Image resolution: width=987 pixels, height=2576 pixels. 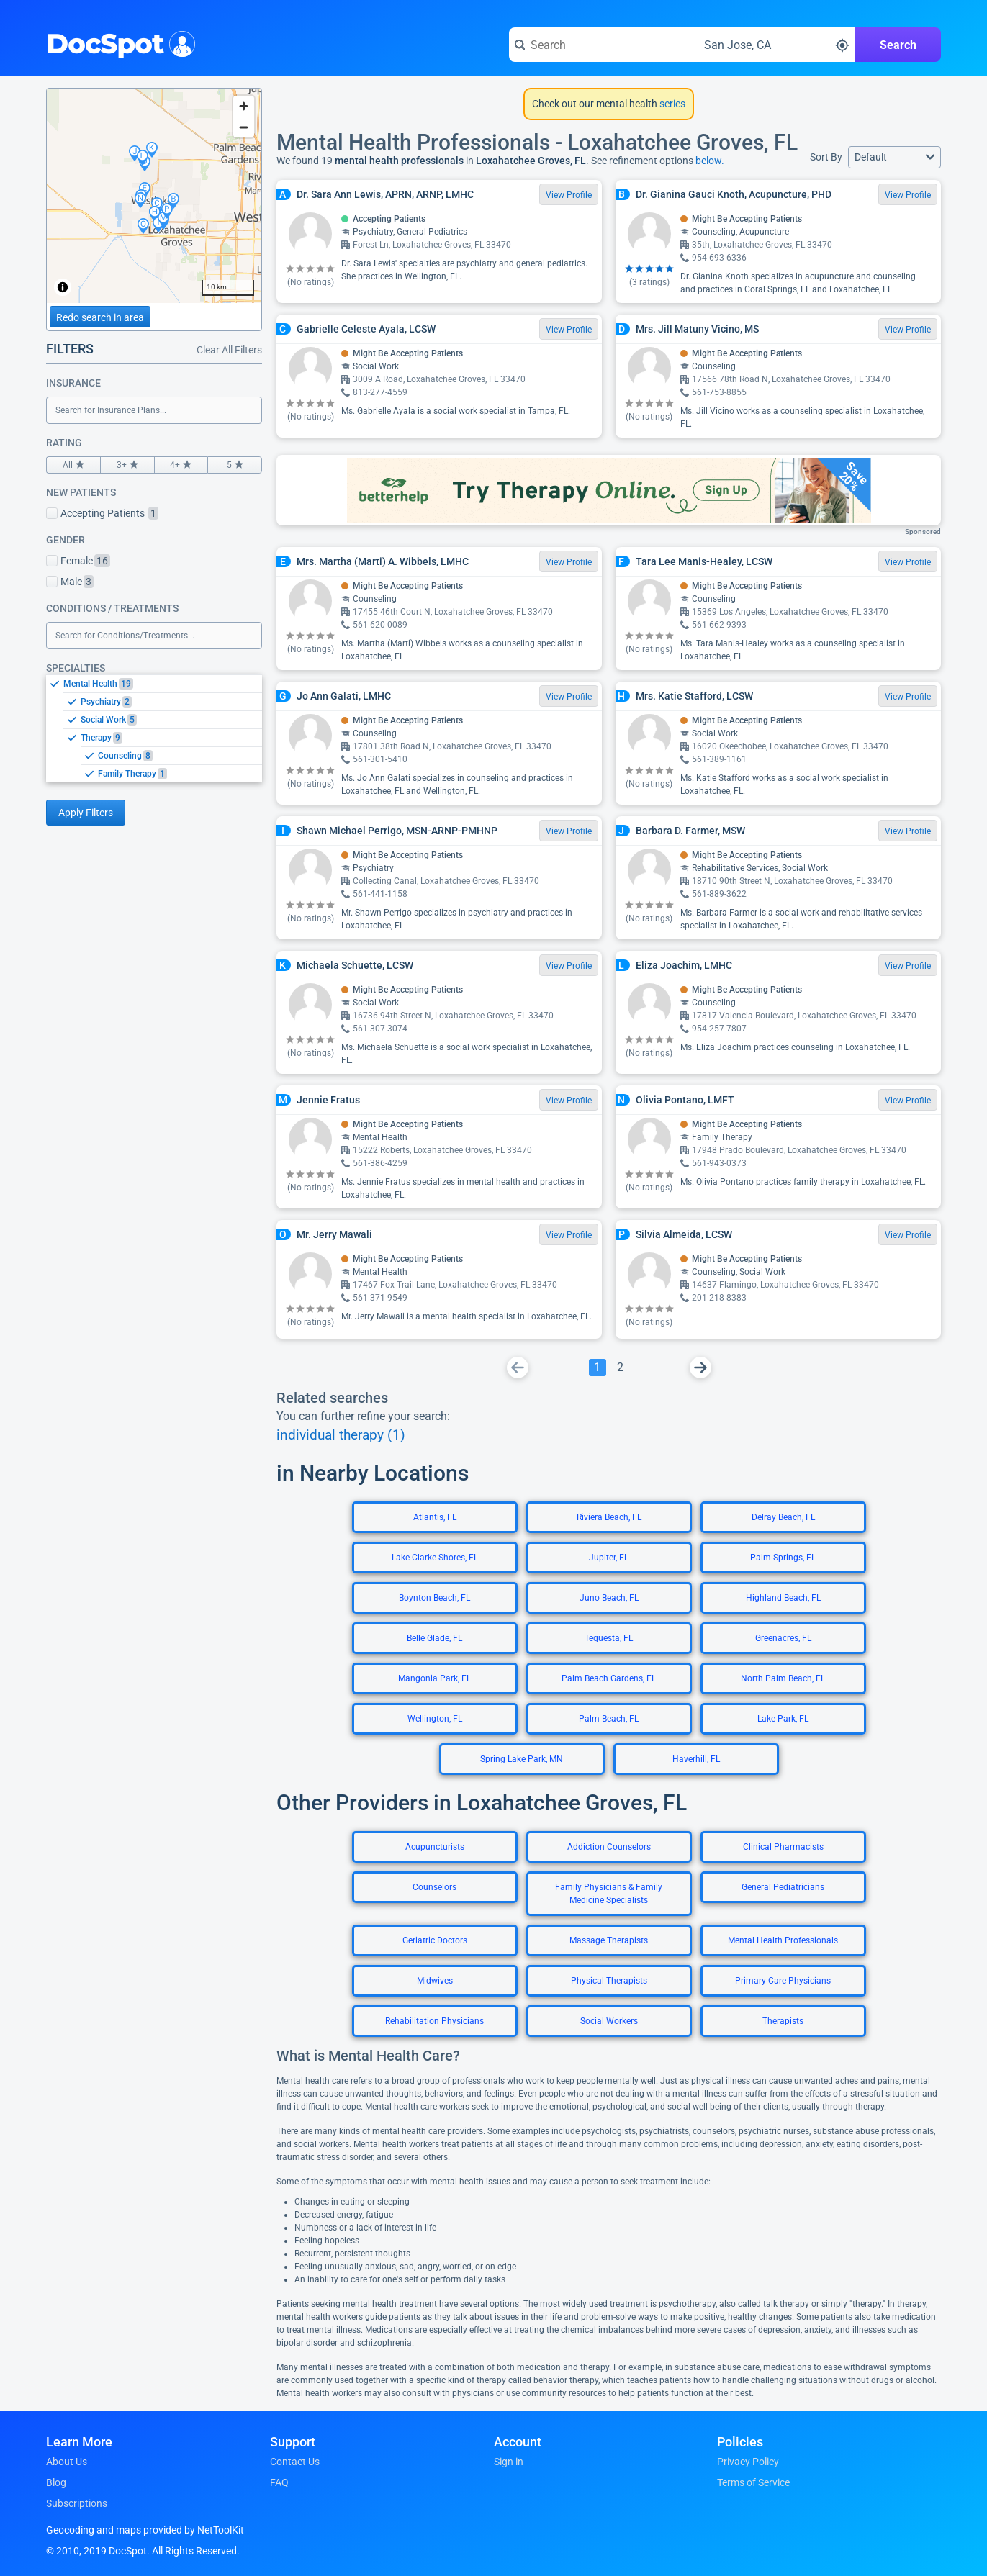 What do you see at coordinates (85, 812) in the screenshot?
I see `Apply Filters [Apply filters and reload page]` at bounding box center [85, 812].